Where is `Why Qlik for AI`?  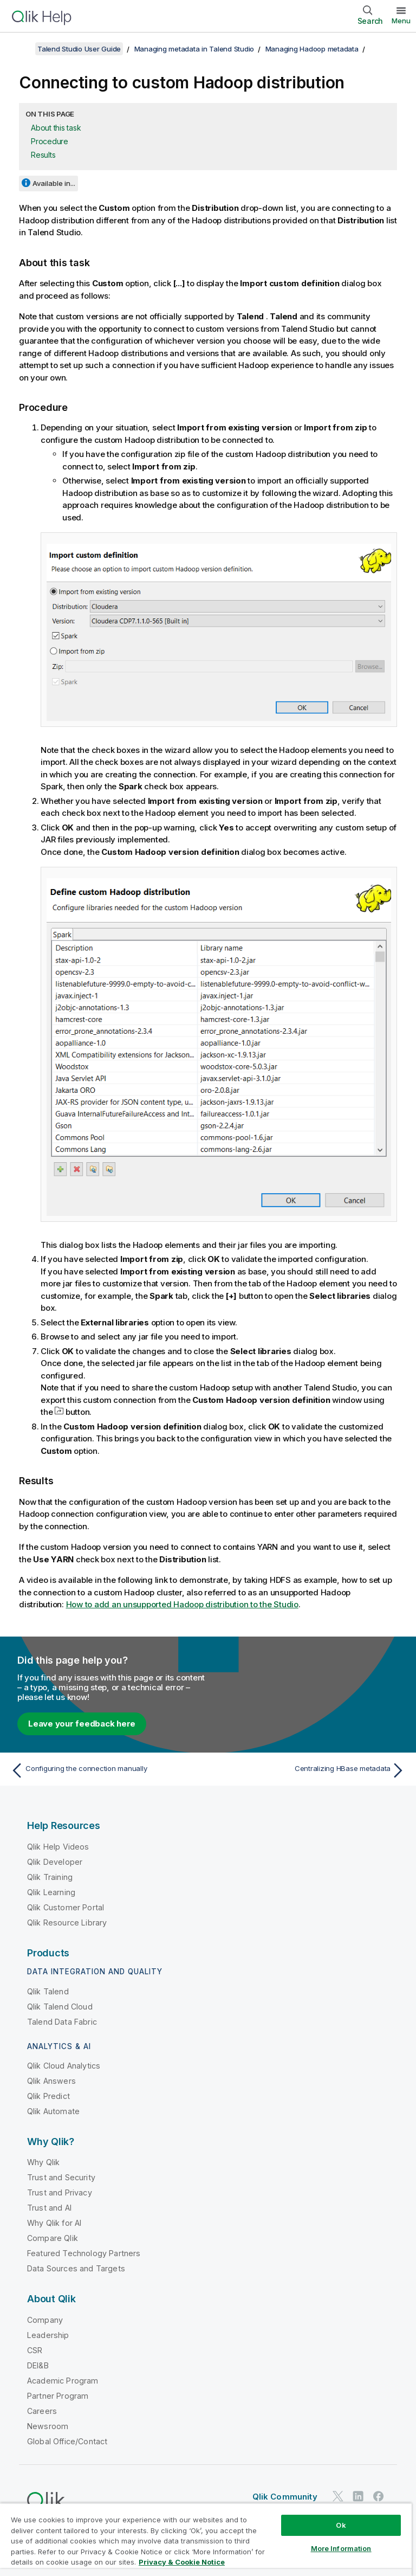 Why Qlik for AI is located at coordinates (54, 2222).